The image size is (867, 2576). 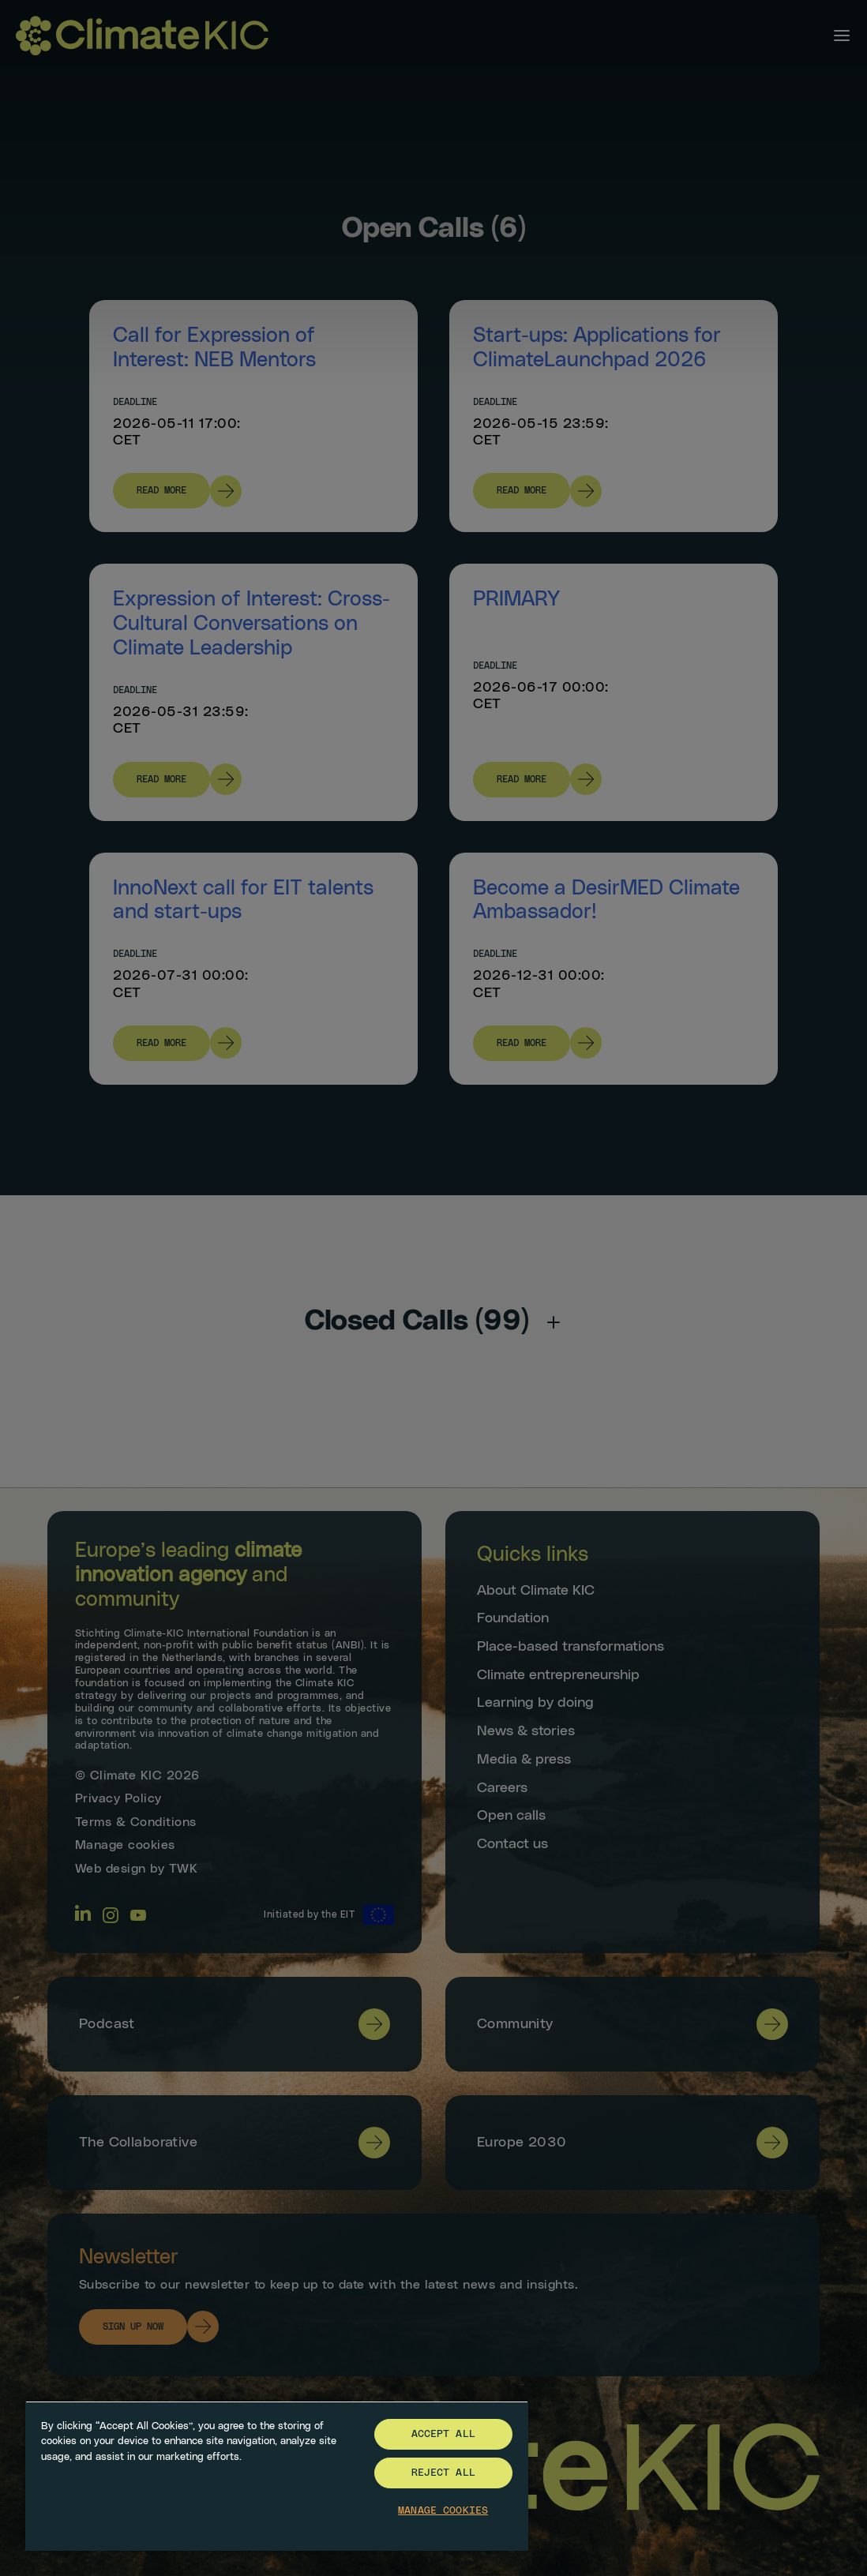 What do you see at coordinates (443, 2473) in the screenshot?
I see `Reject All` at bounding box center [443, 2473].